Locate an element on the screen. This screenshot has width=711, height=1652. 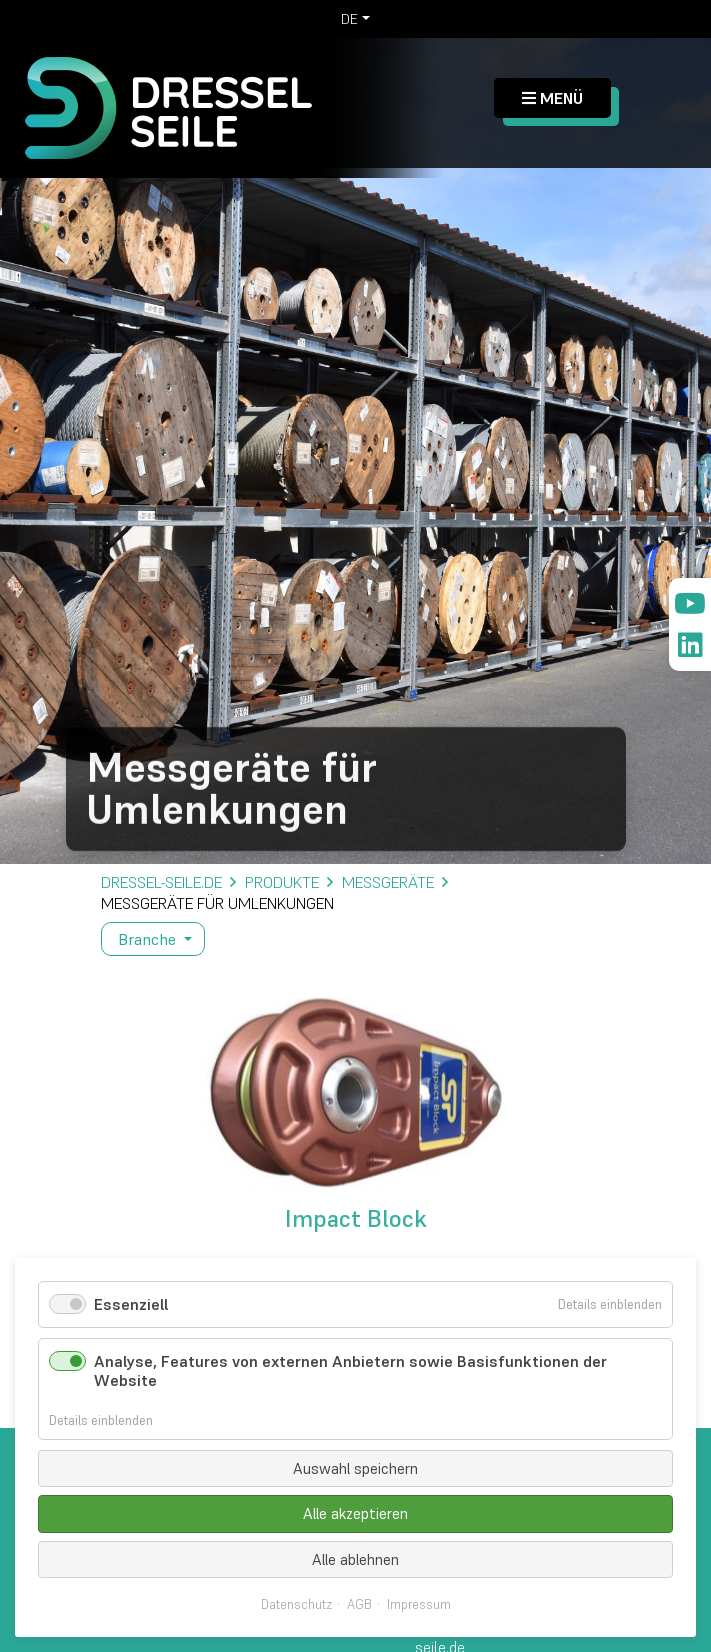
Alle akzeptieren is located at coordinates (355, 1513).